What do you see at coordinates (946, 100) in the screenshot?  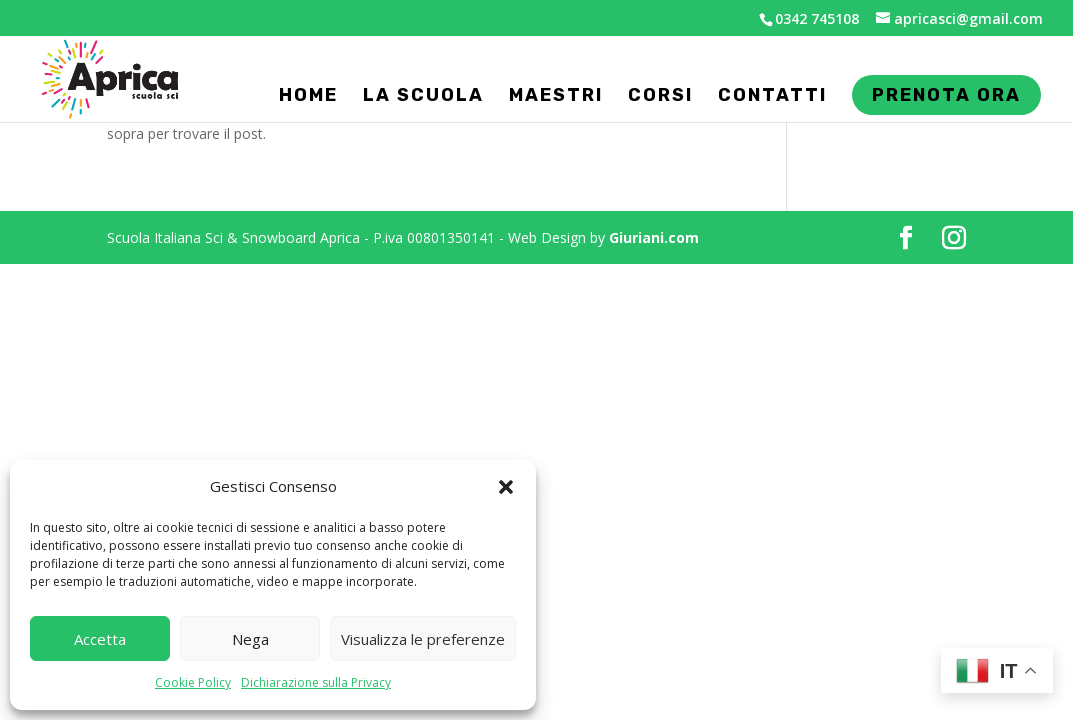 I see `Prenota ora` at bounding box center [946, 100].